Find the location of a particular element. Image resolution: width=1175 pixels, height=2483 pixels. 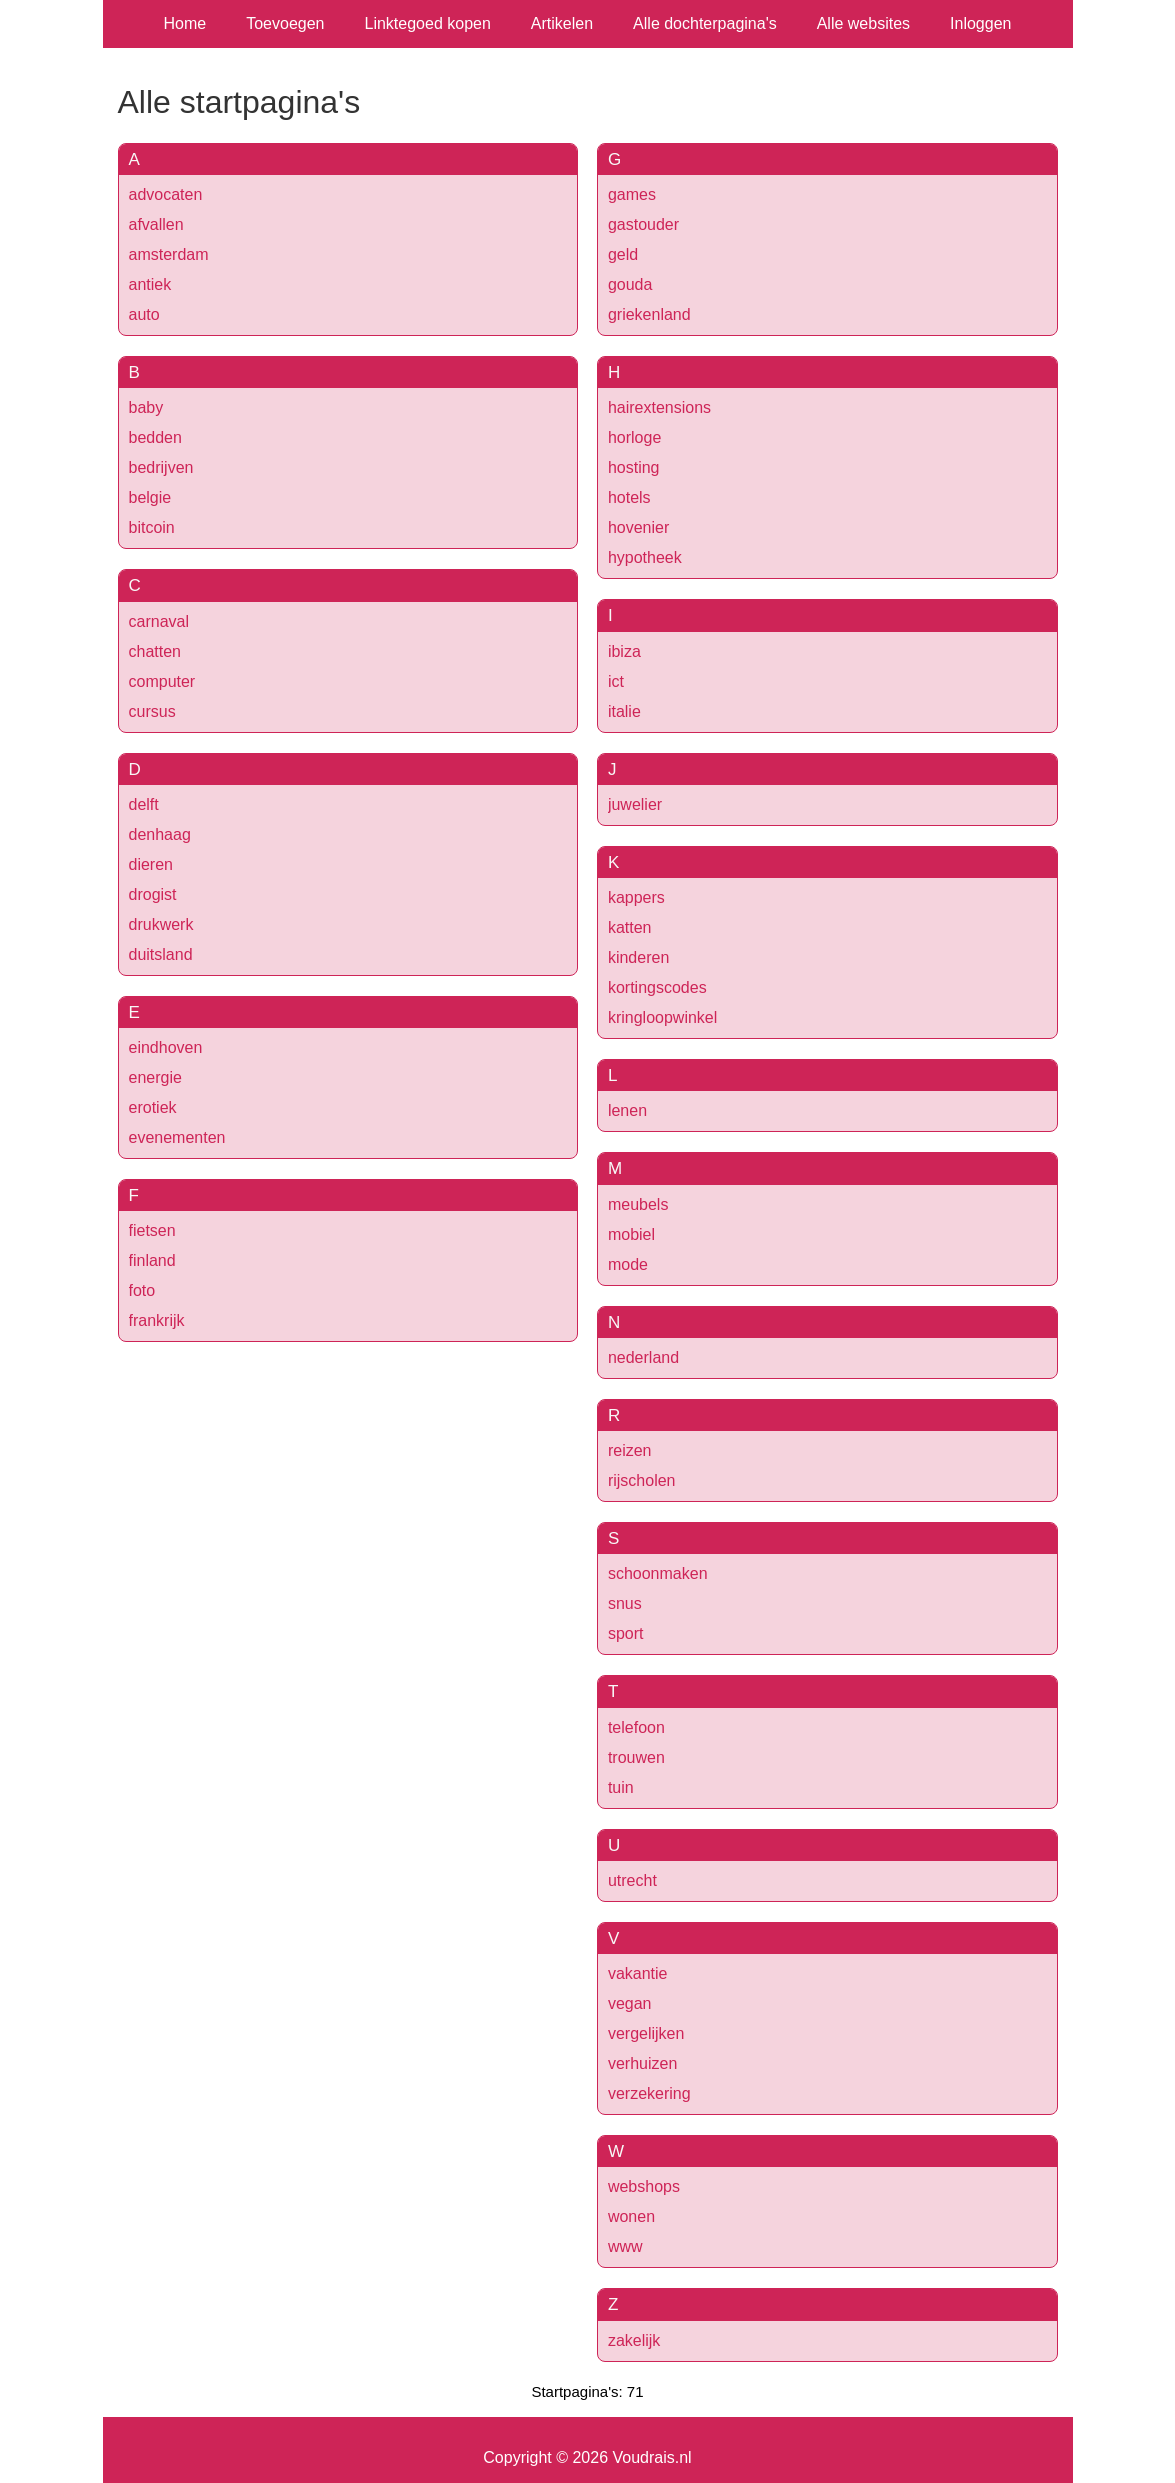

vakantie is located at coordinates (638, 1973).